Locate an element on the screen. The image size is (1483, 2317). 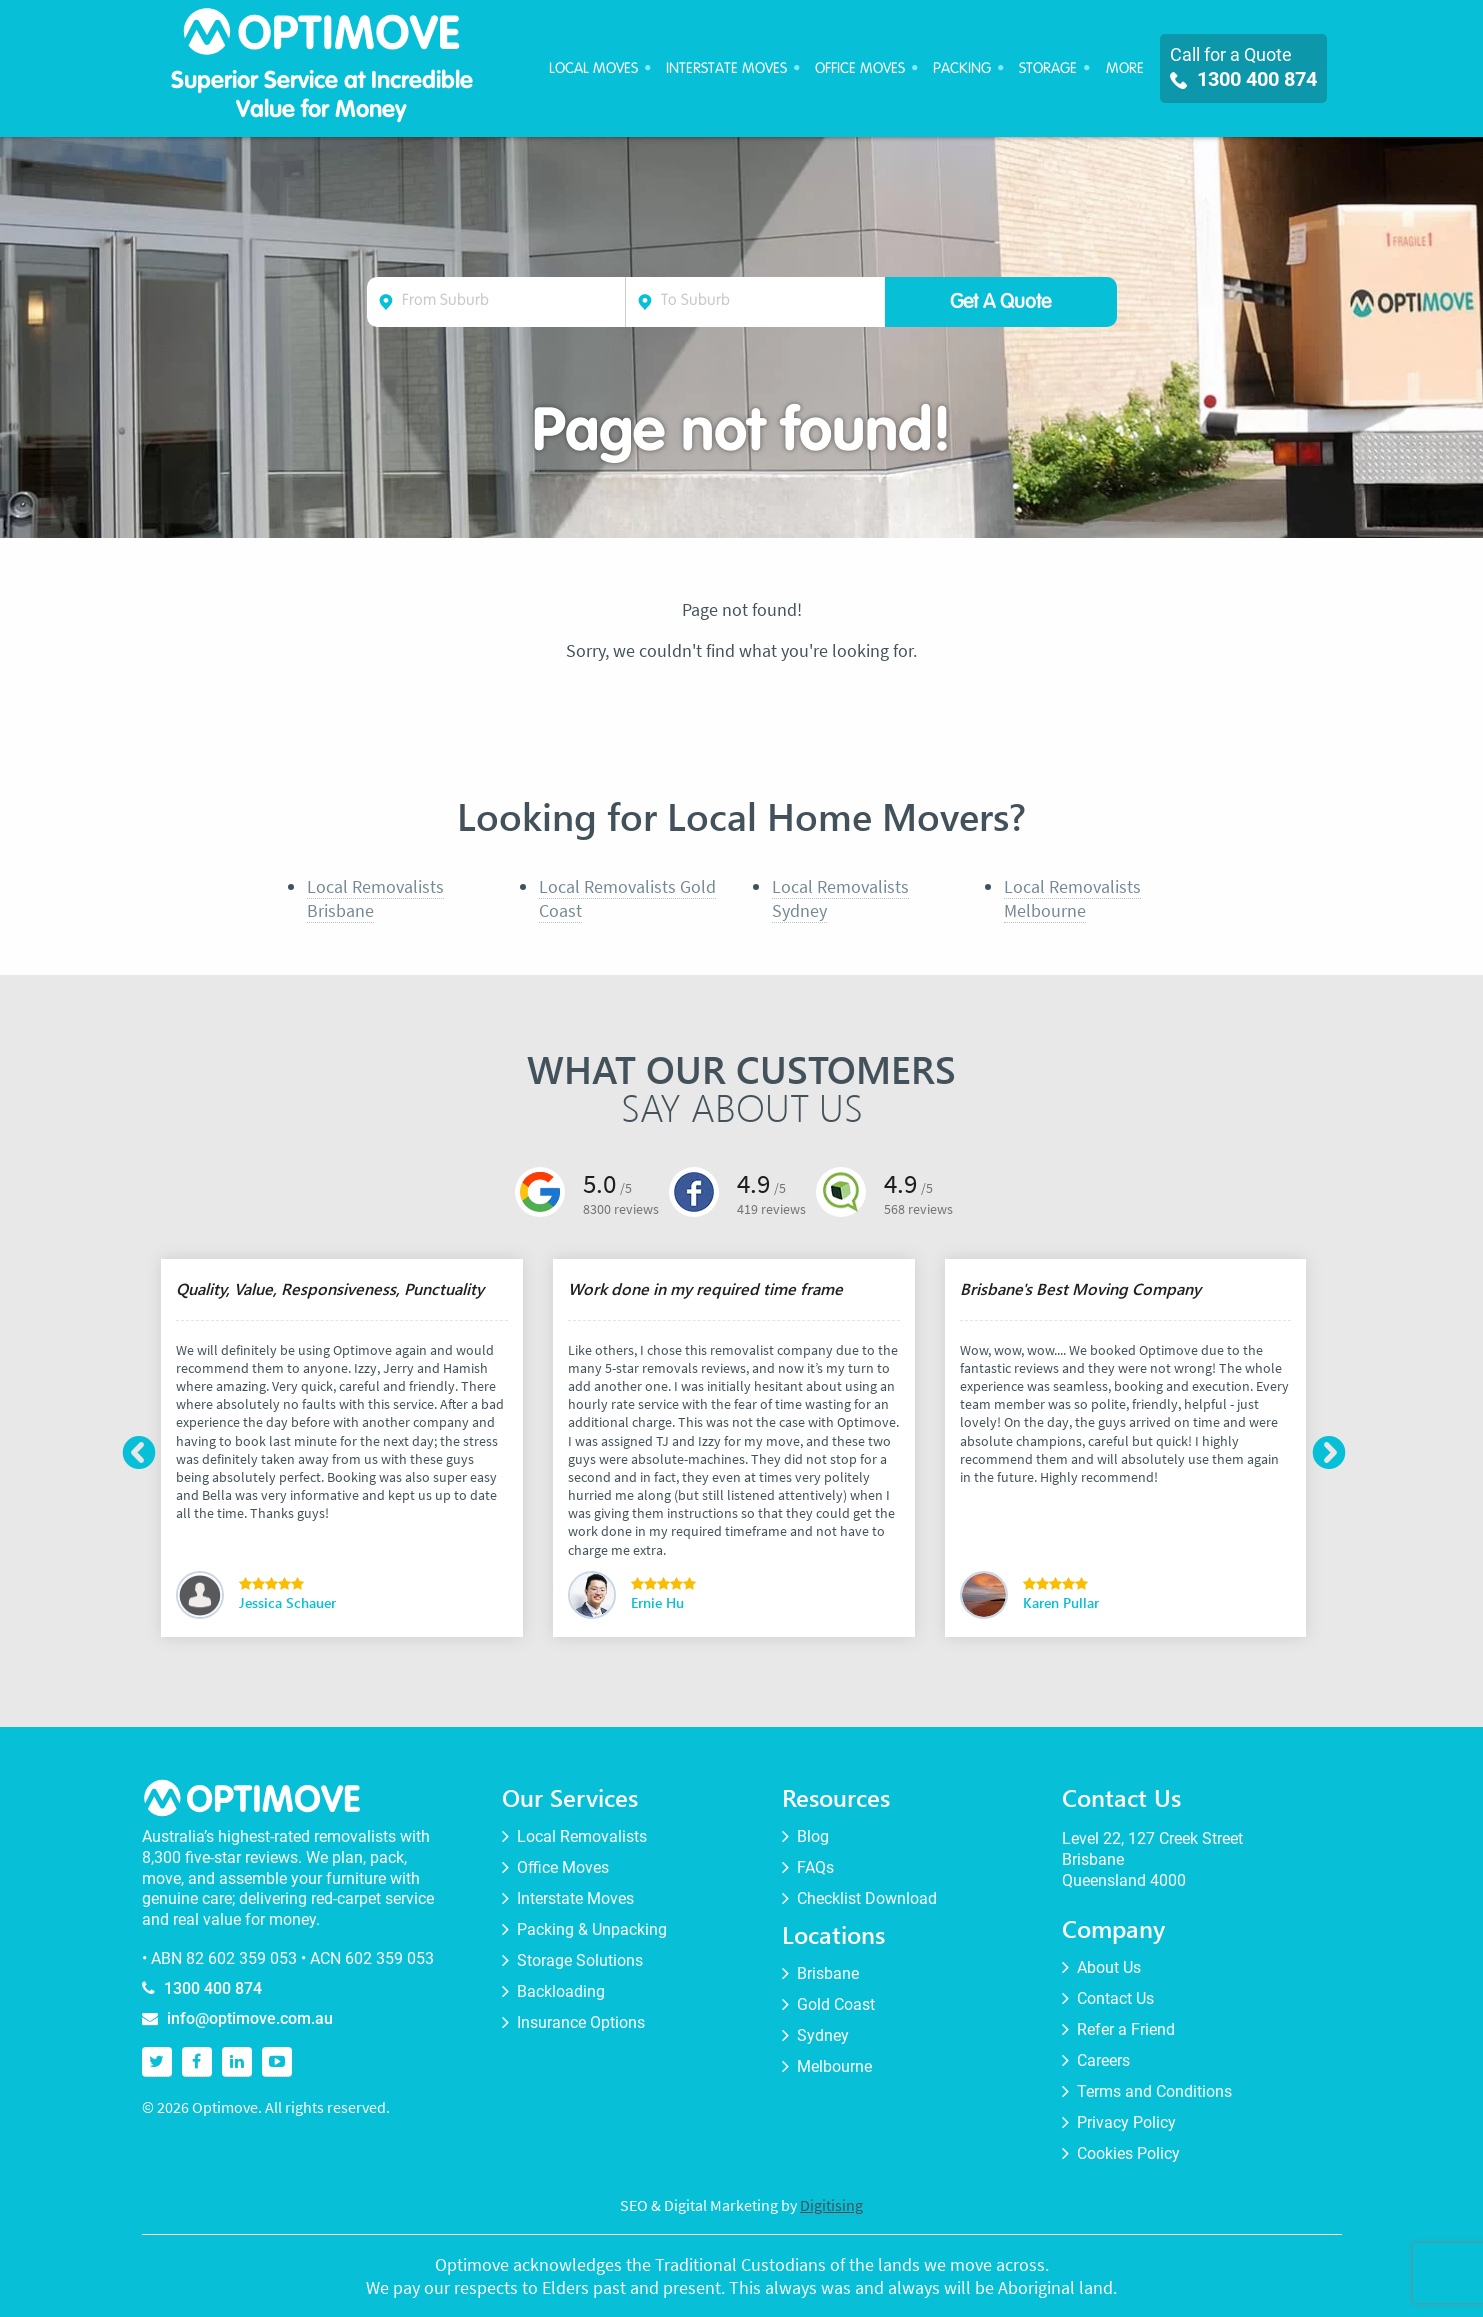
FAQs is located at coordinates (815, 1868).